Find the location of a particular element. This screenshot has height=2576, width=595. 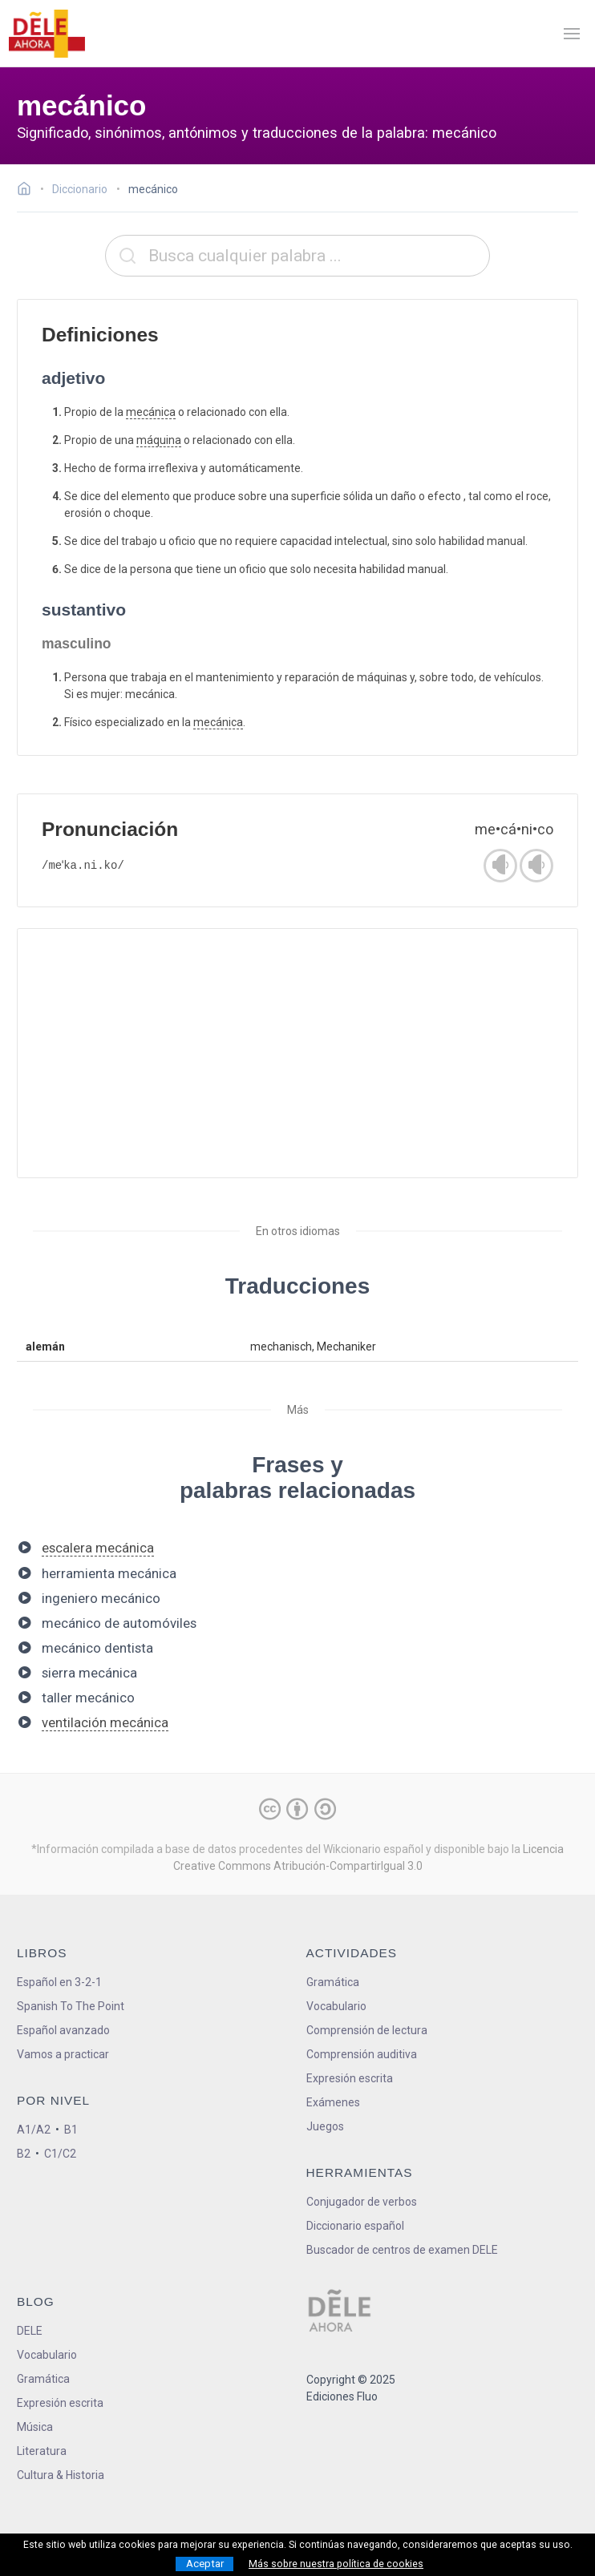

Más sobre nuestra política de cookies is located at coordinates (336, 2564).